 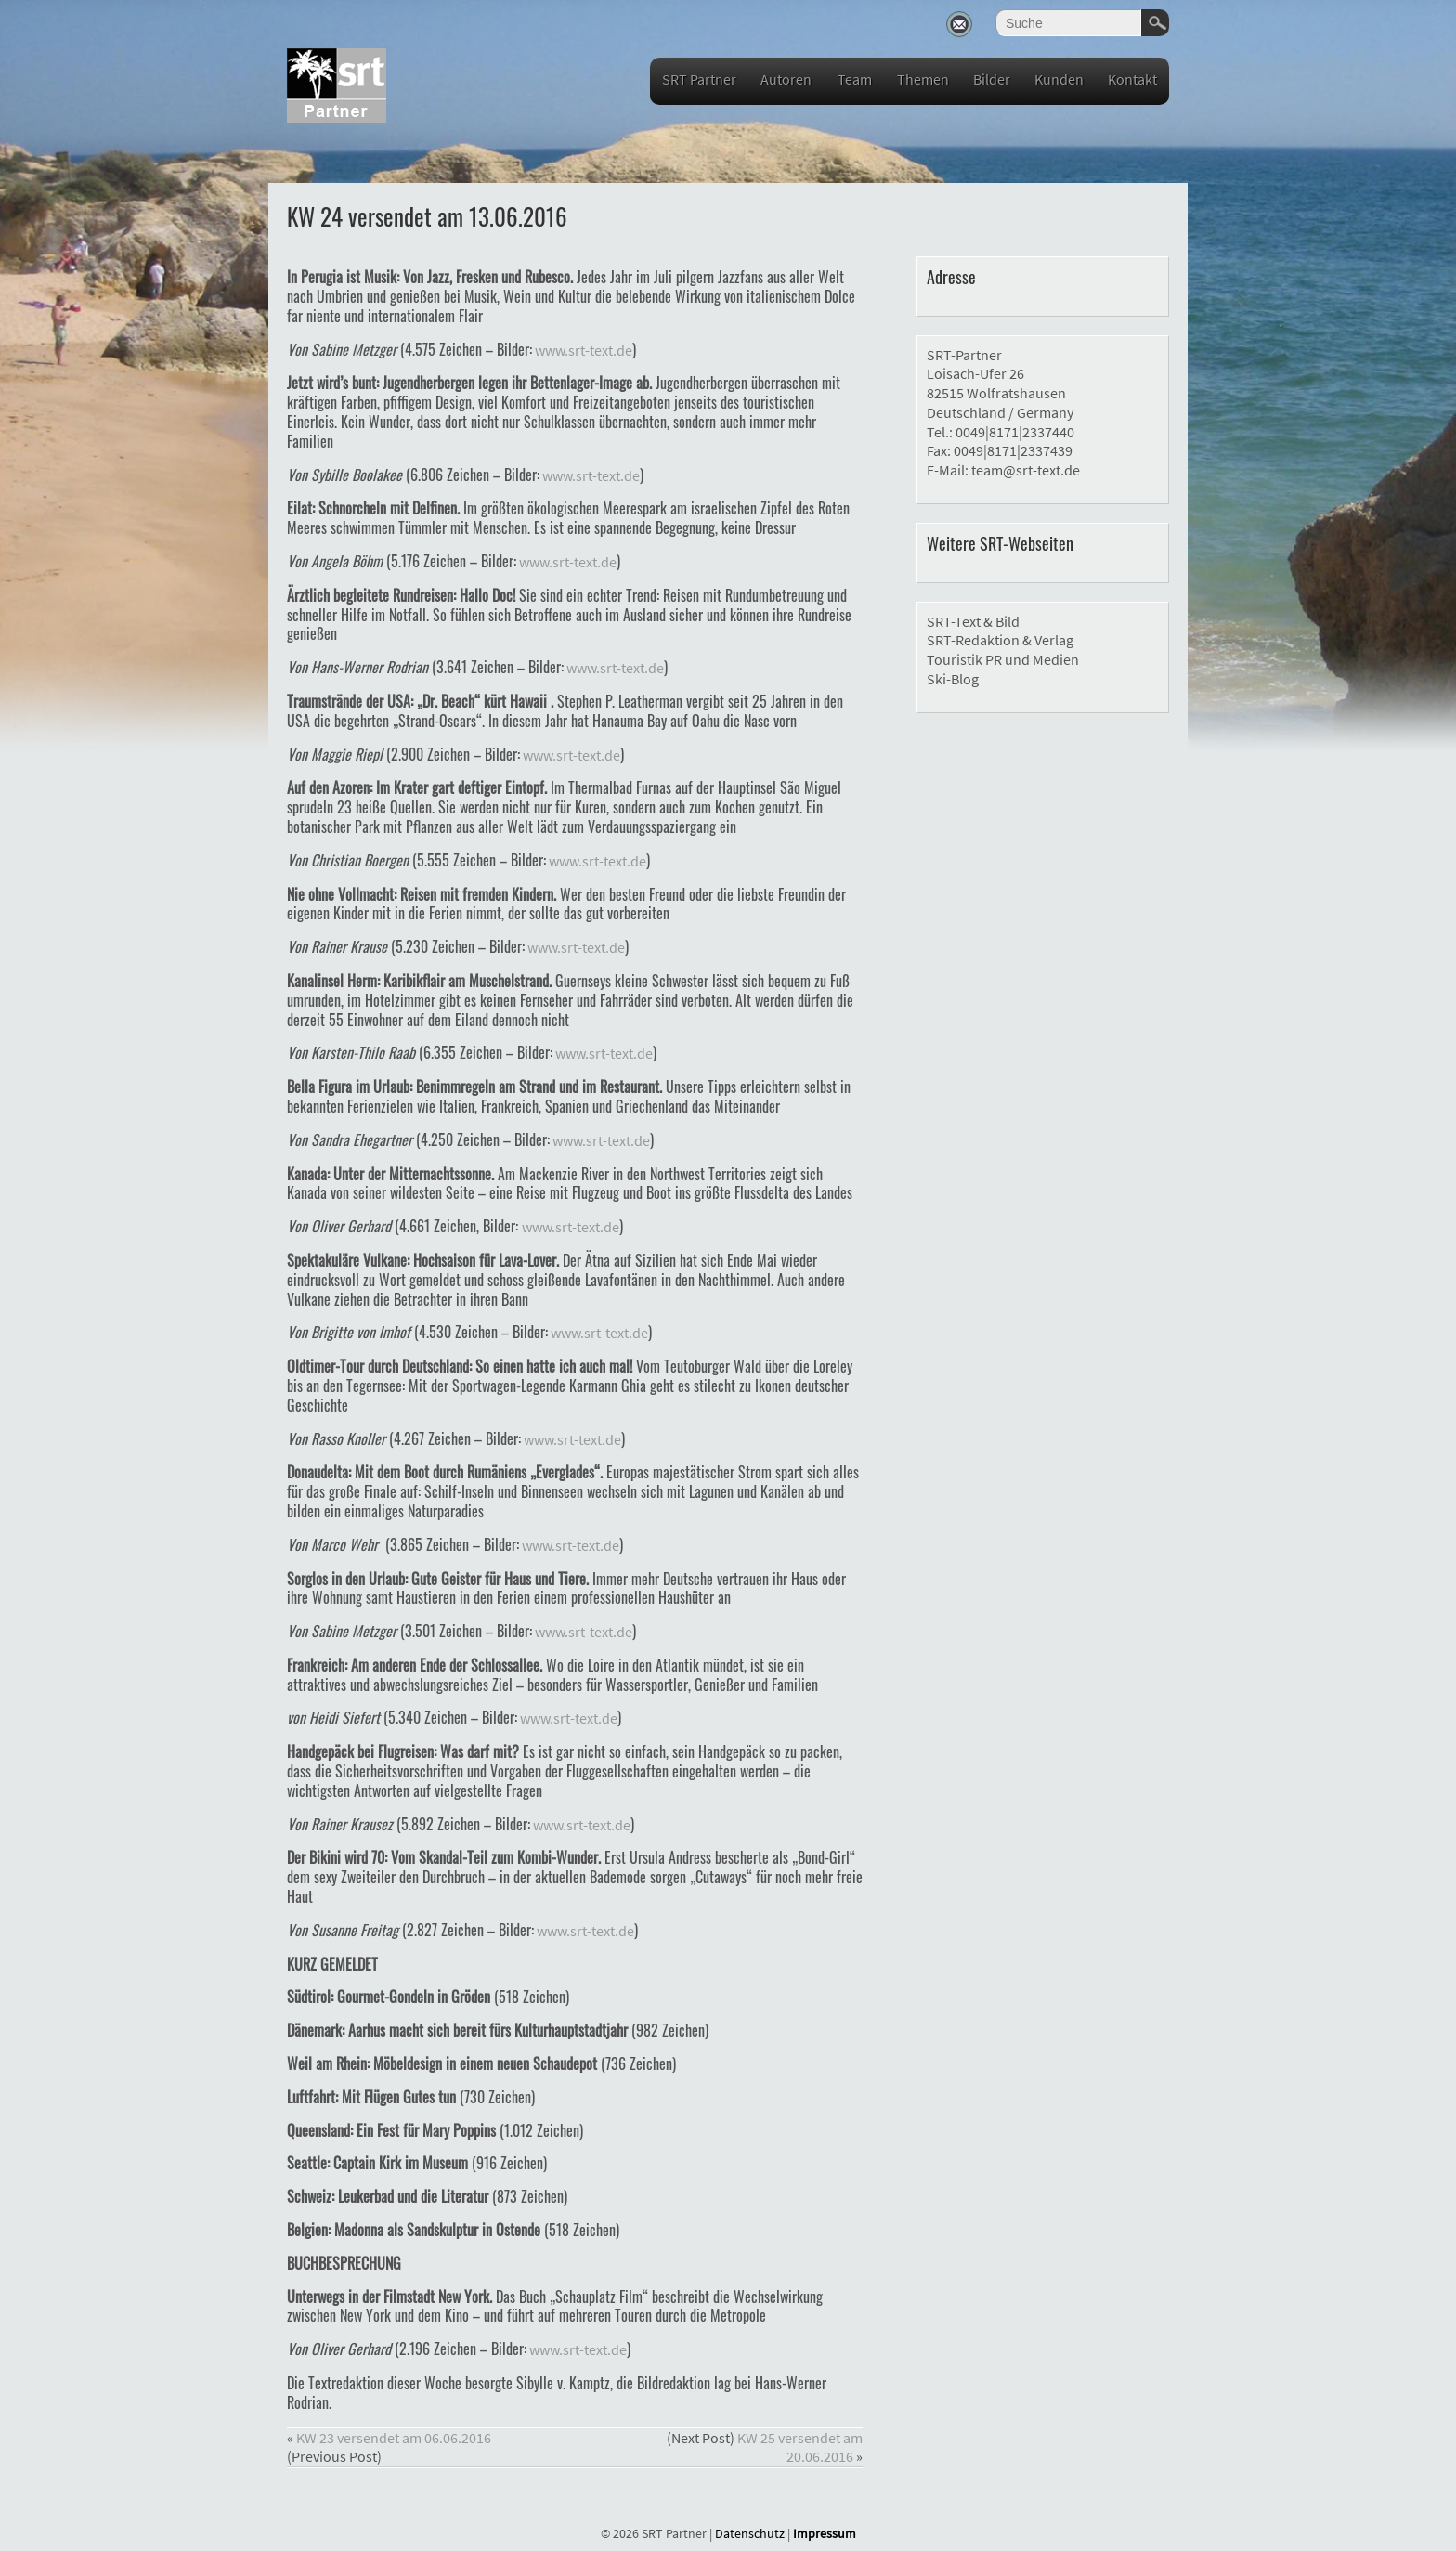 I want to click on Team, so click(x=855, y=79).